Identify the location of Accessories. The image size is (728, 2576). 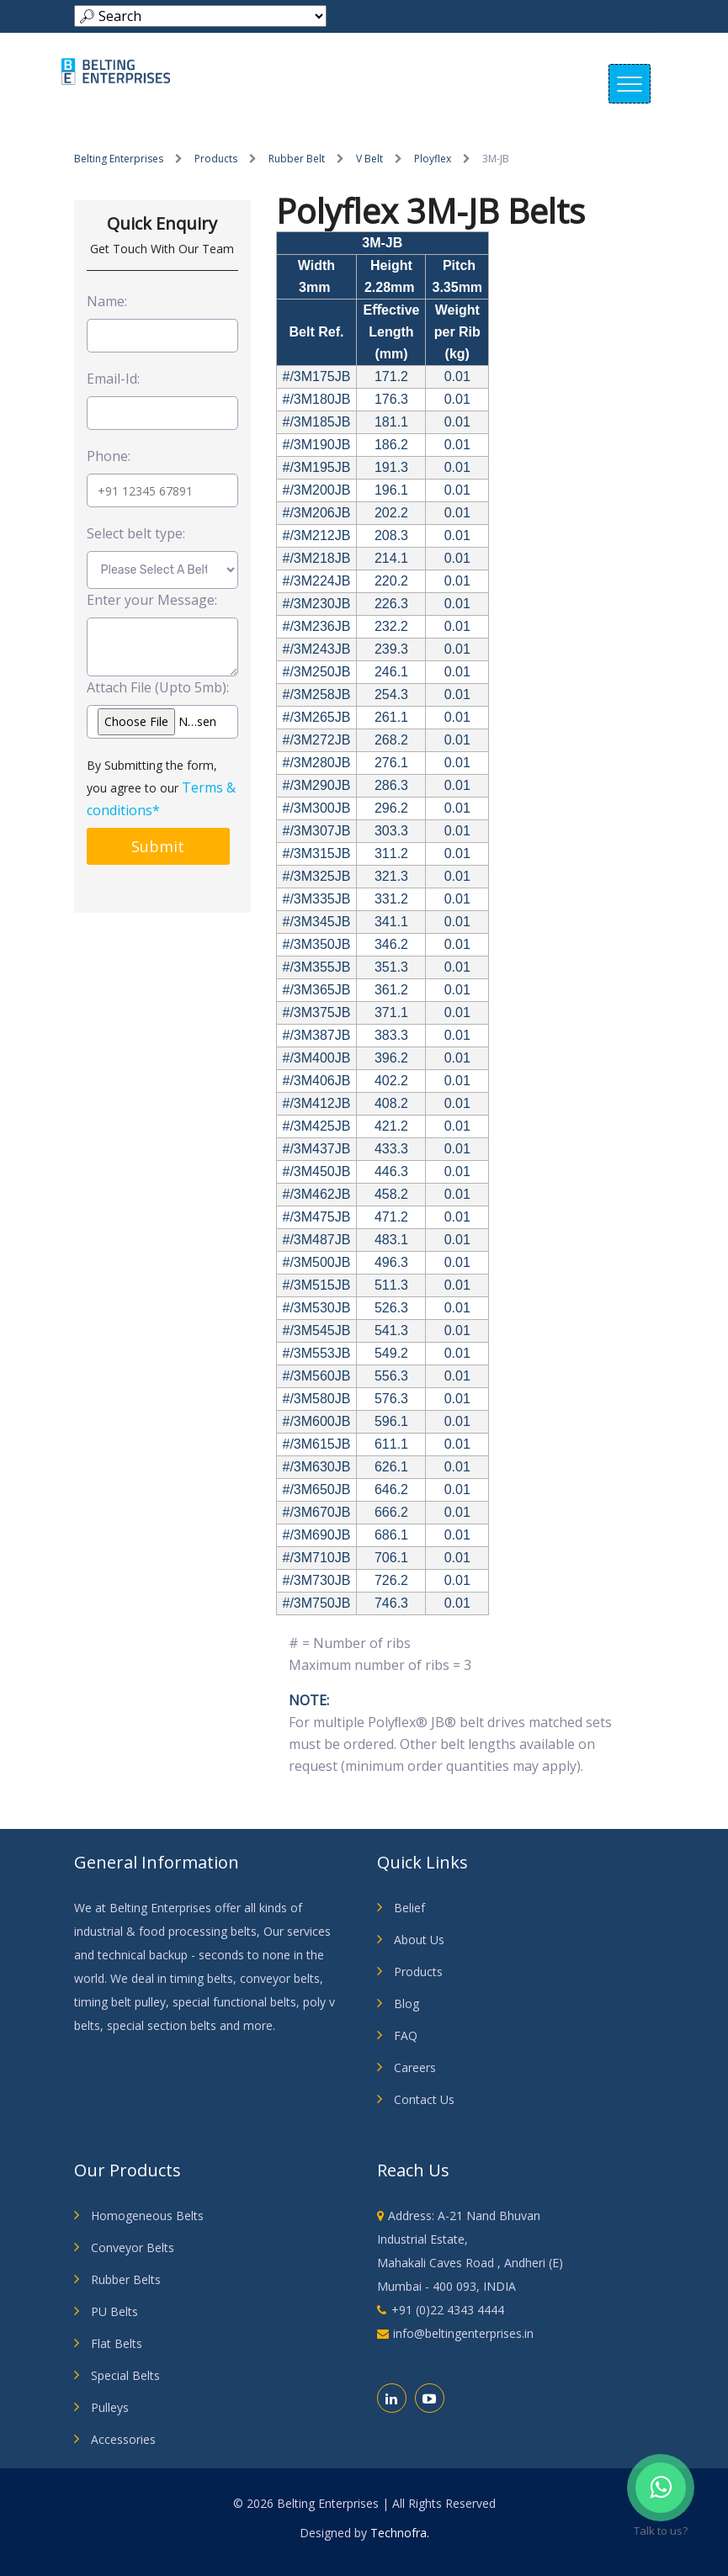
(123, 2439).